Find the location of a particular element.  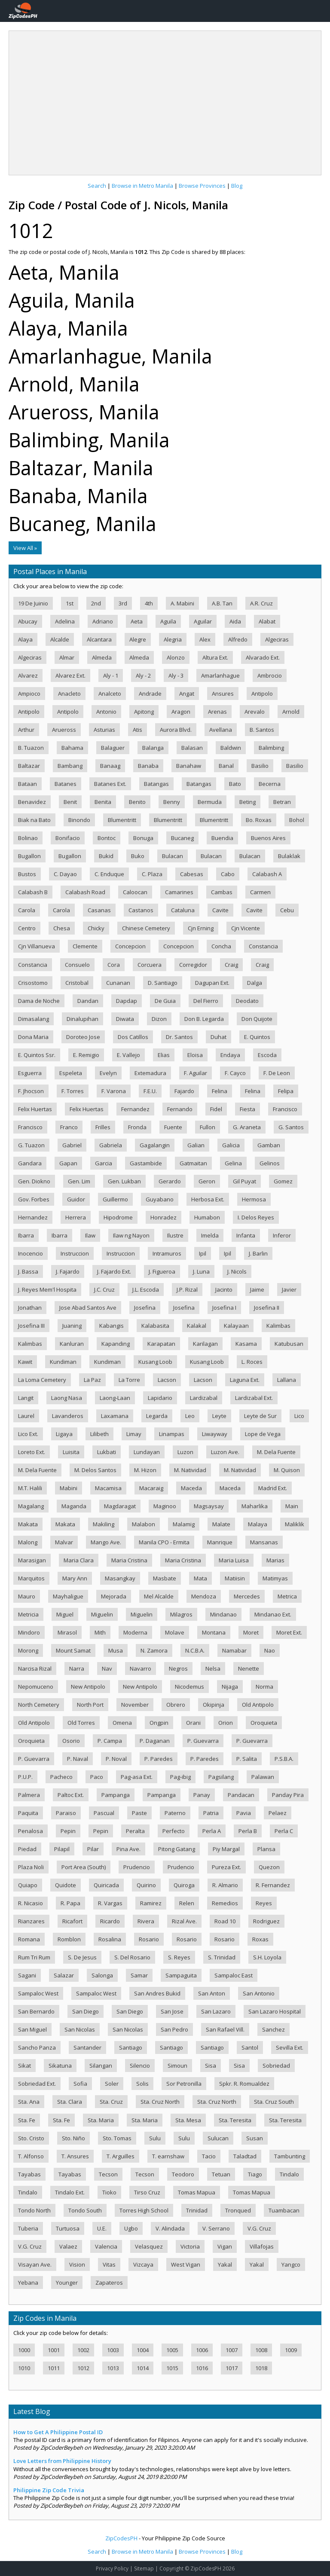

V. Serrano is located at coordinates (216, 2228).